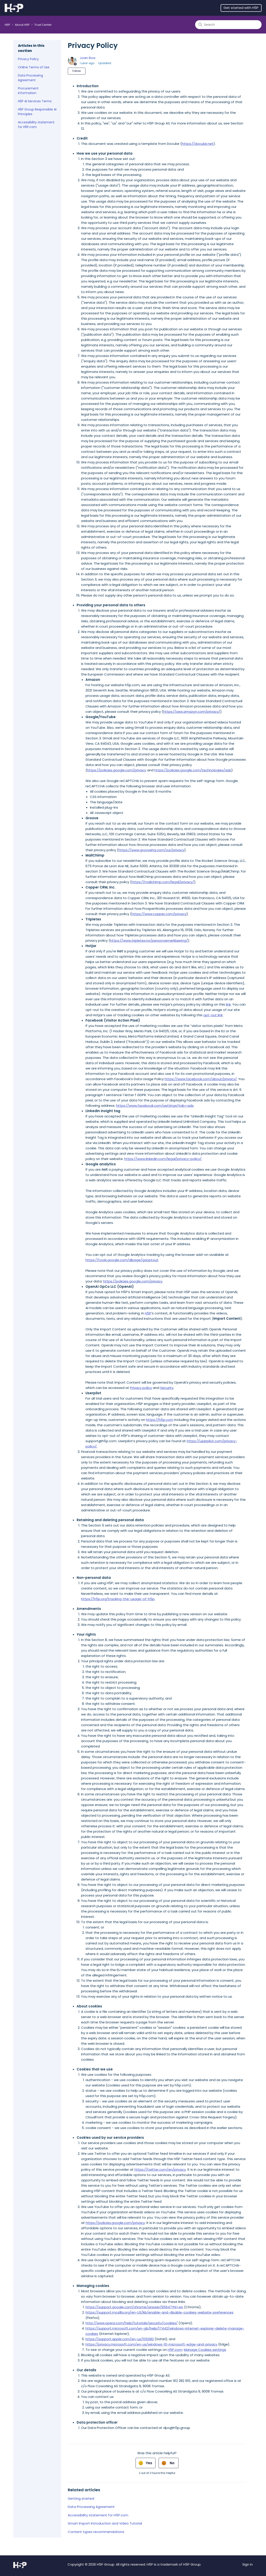  I want to click on https://mailchimp.com/legal/privacy/, so click(163, 882).